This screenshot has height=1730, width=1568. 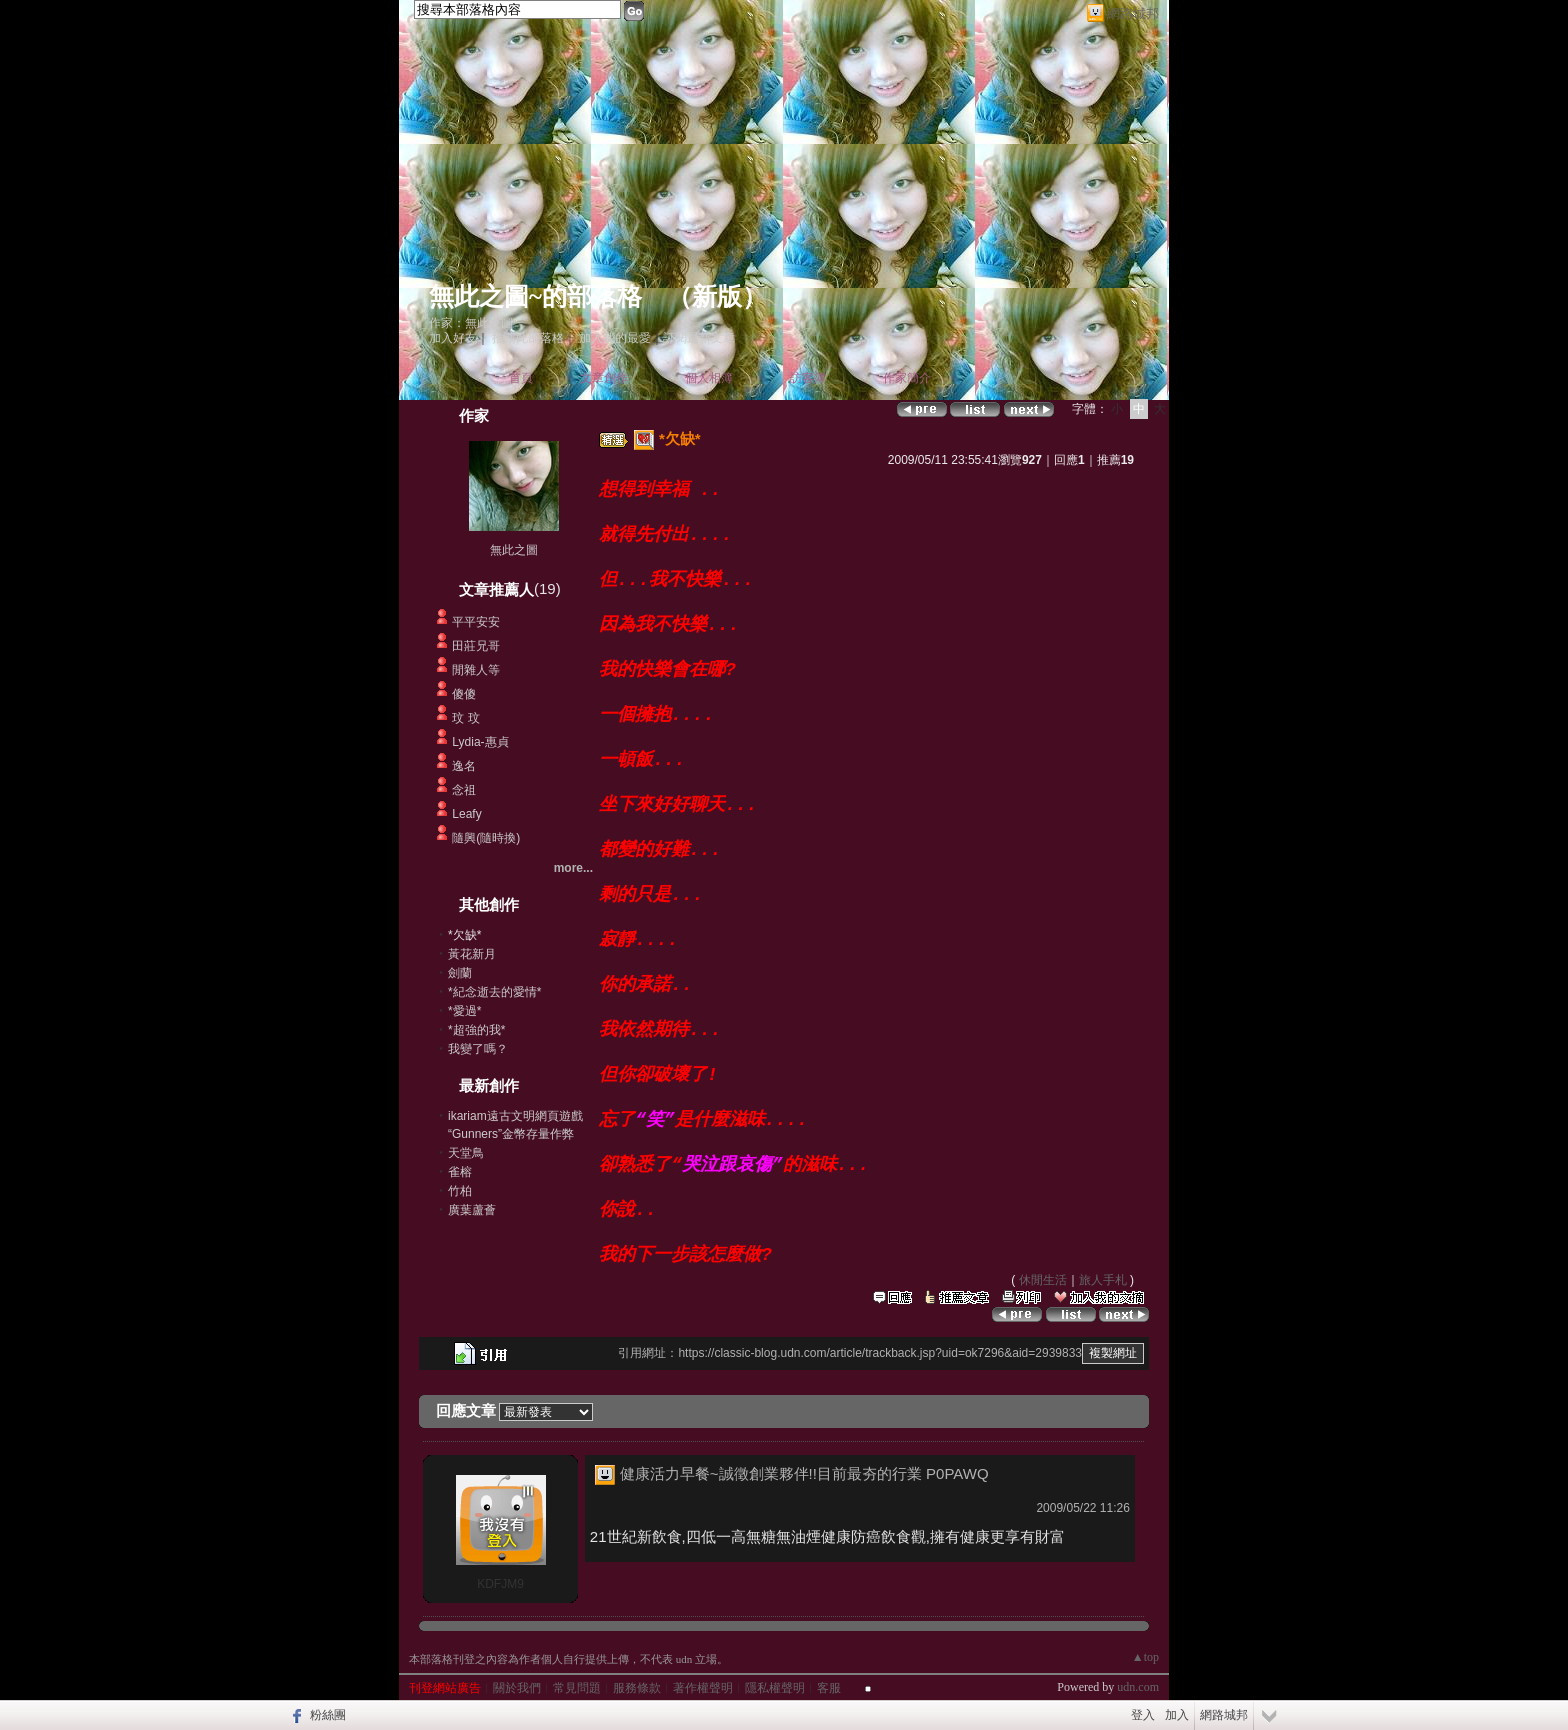 I want to click on 訂閱最新文章, so click(x=699, y=338).